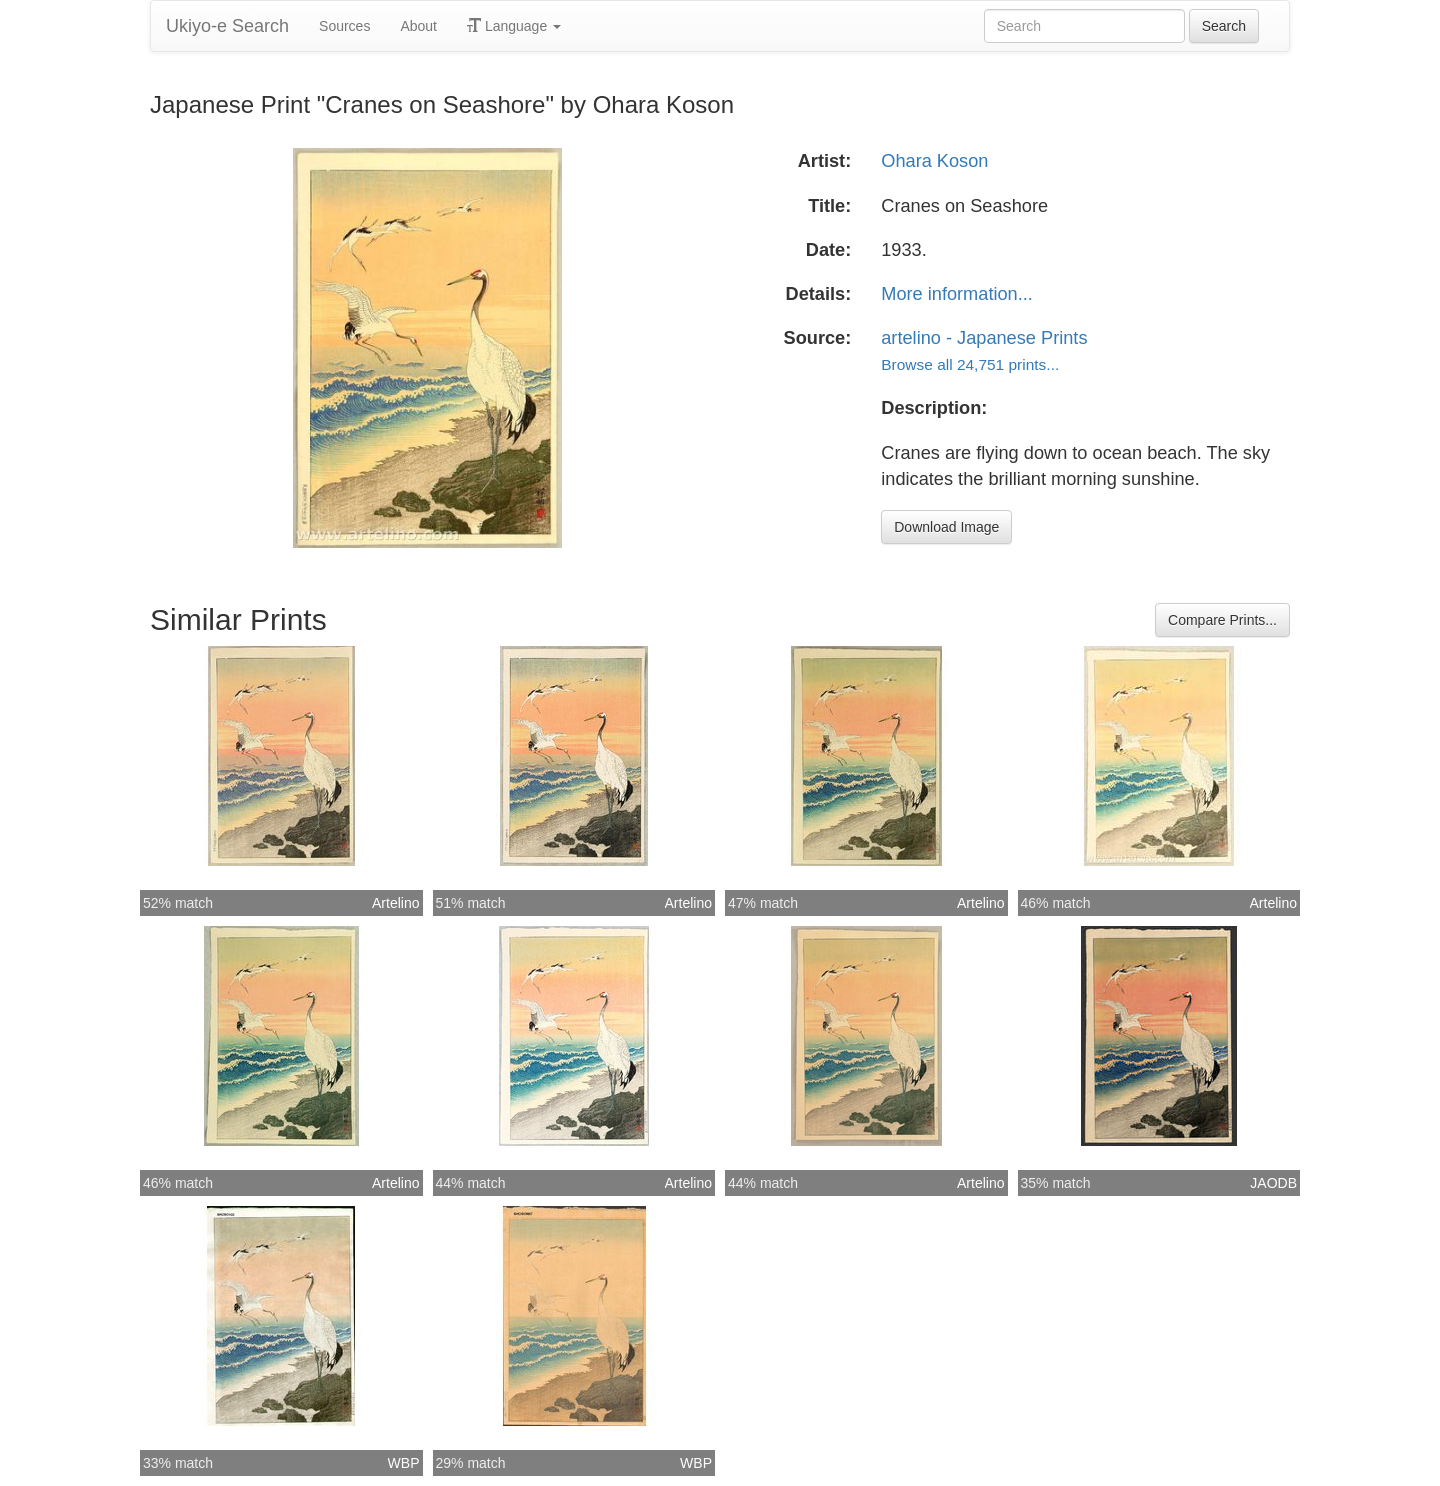 Image resolution: width=1440 pixels, height=1486 pixels. I want to click on Download Image, so click(946, 527).